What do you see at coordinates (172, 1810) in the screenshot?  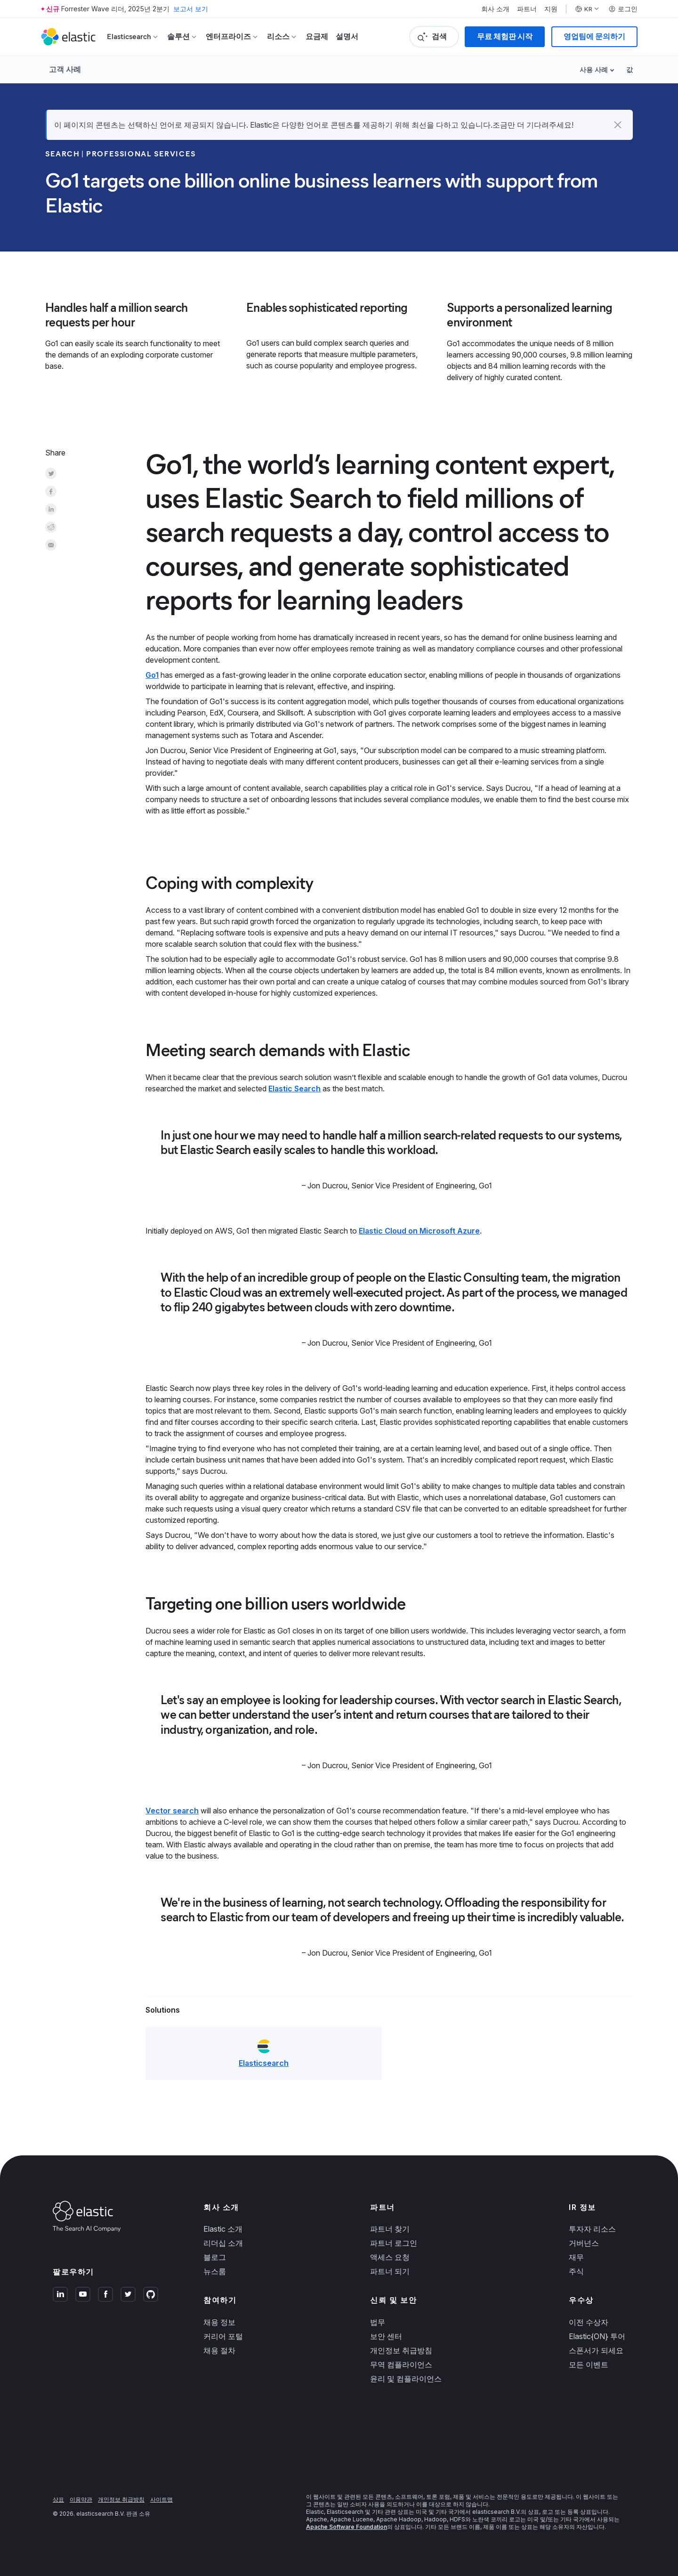 I see `Vector search` at bounding box center [172, 1810].